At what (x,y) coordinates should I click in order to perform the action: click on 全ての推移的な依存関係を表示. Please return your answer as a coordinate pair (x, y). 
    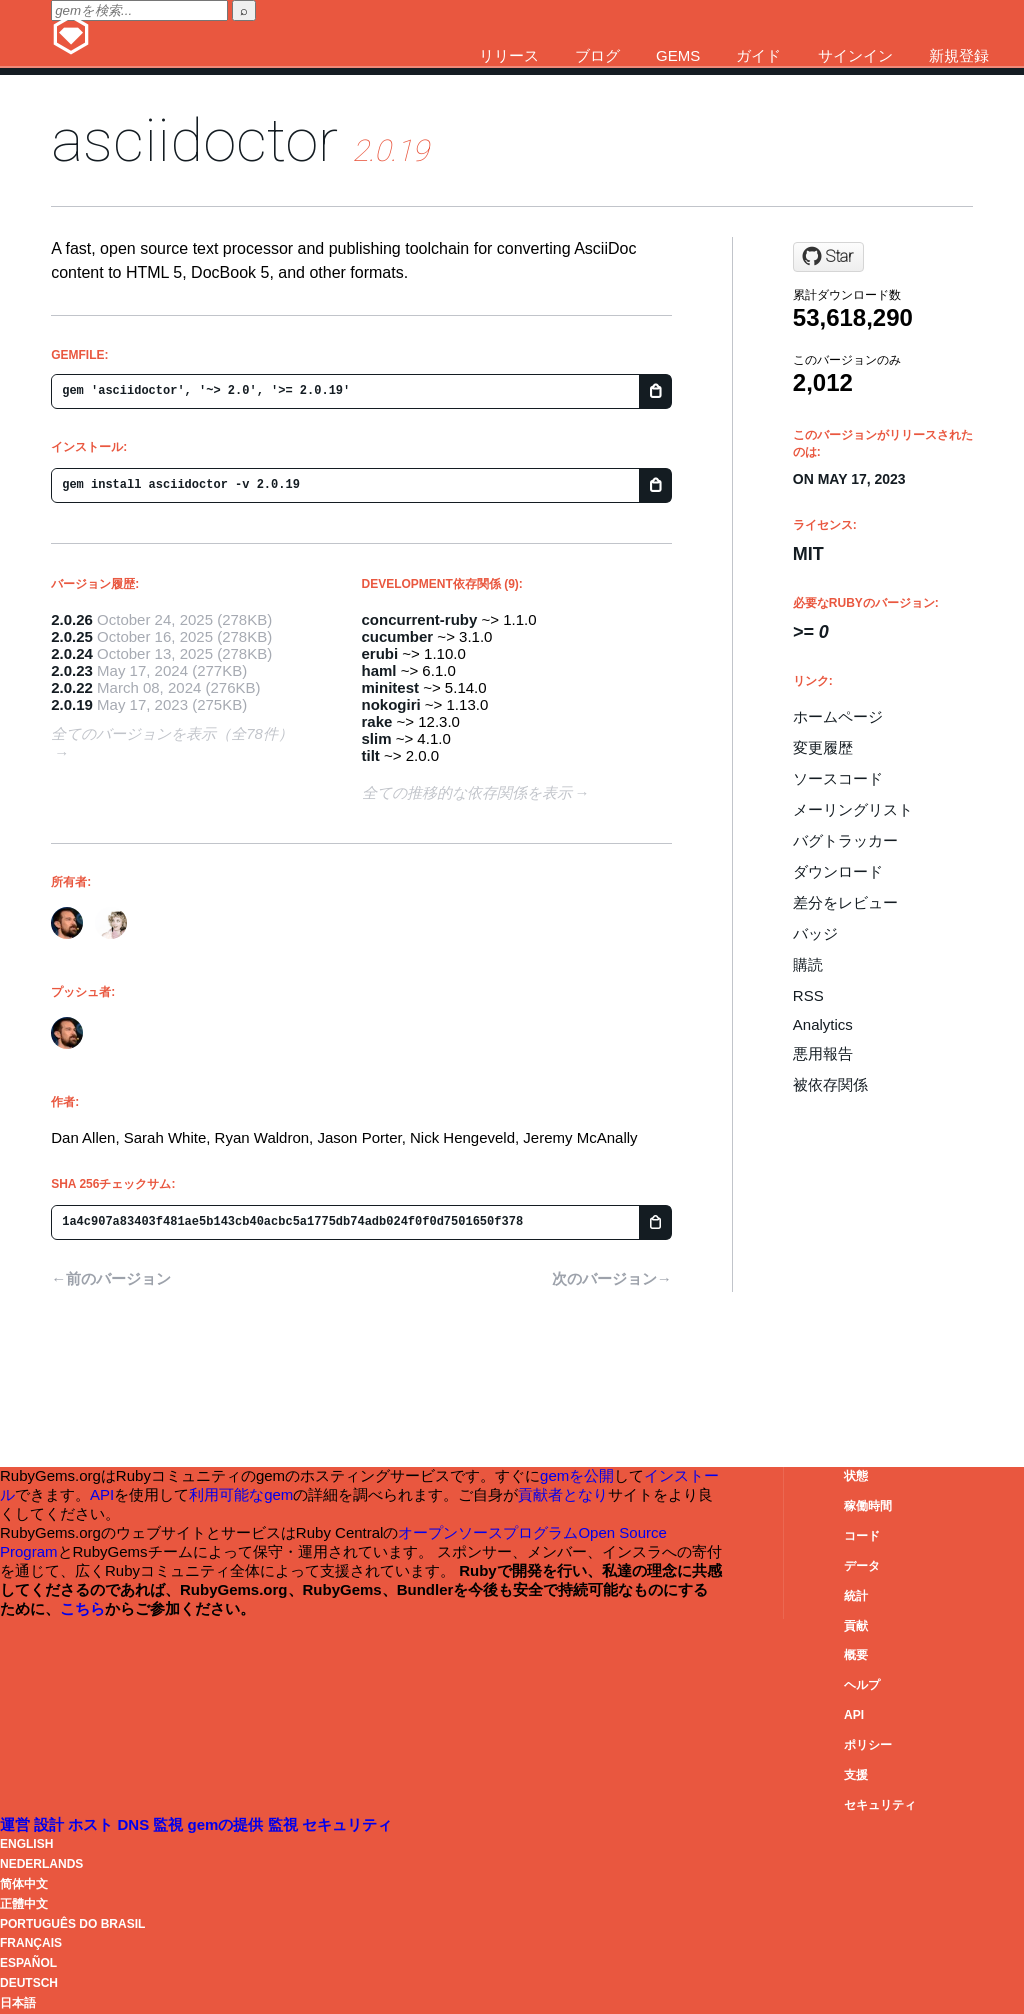
    Looking at the image, I should click on (467, 792).